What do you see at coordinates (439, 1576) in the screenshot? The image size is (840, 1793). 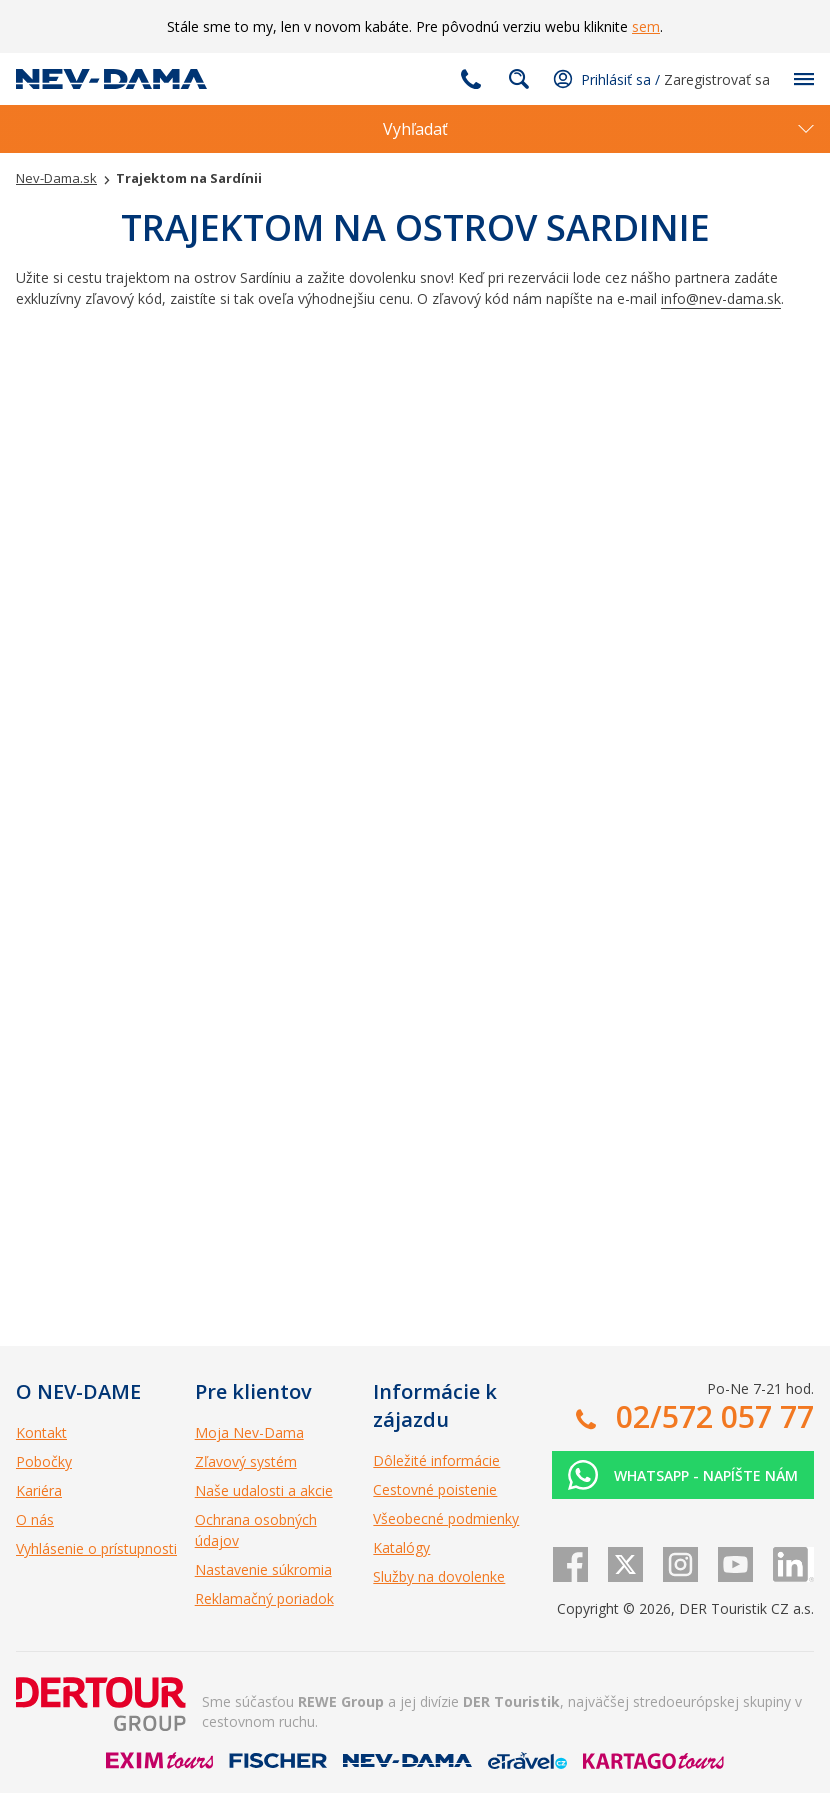 I see `Služby na dovolenke` at bounding box center [439, 1576].